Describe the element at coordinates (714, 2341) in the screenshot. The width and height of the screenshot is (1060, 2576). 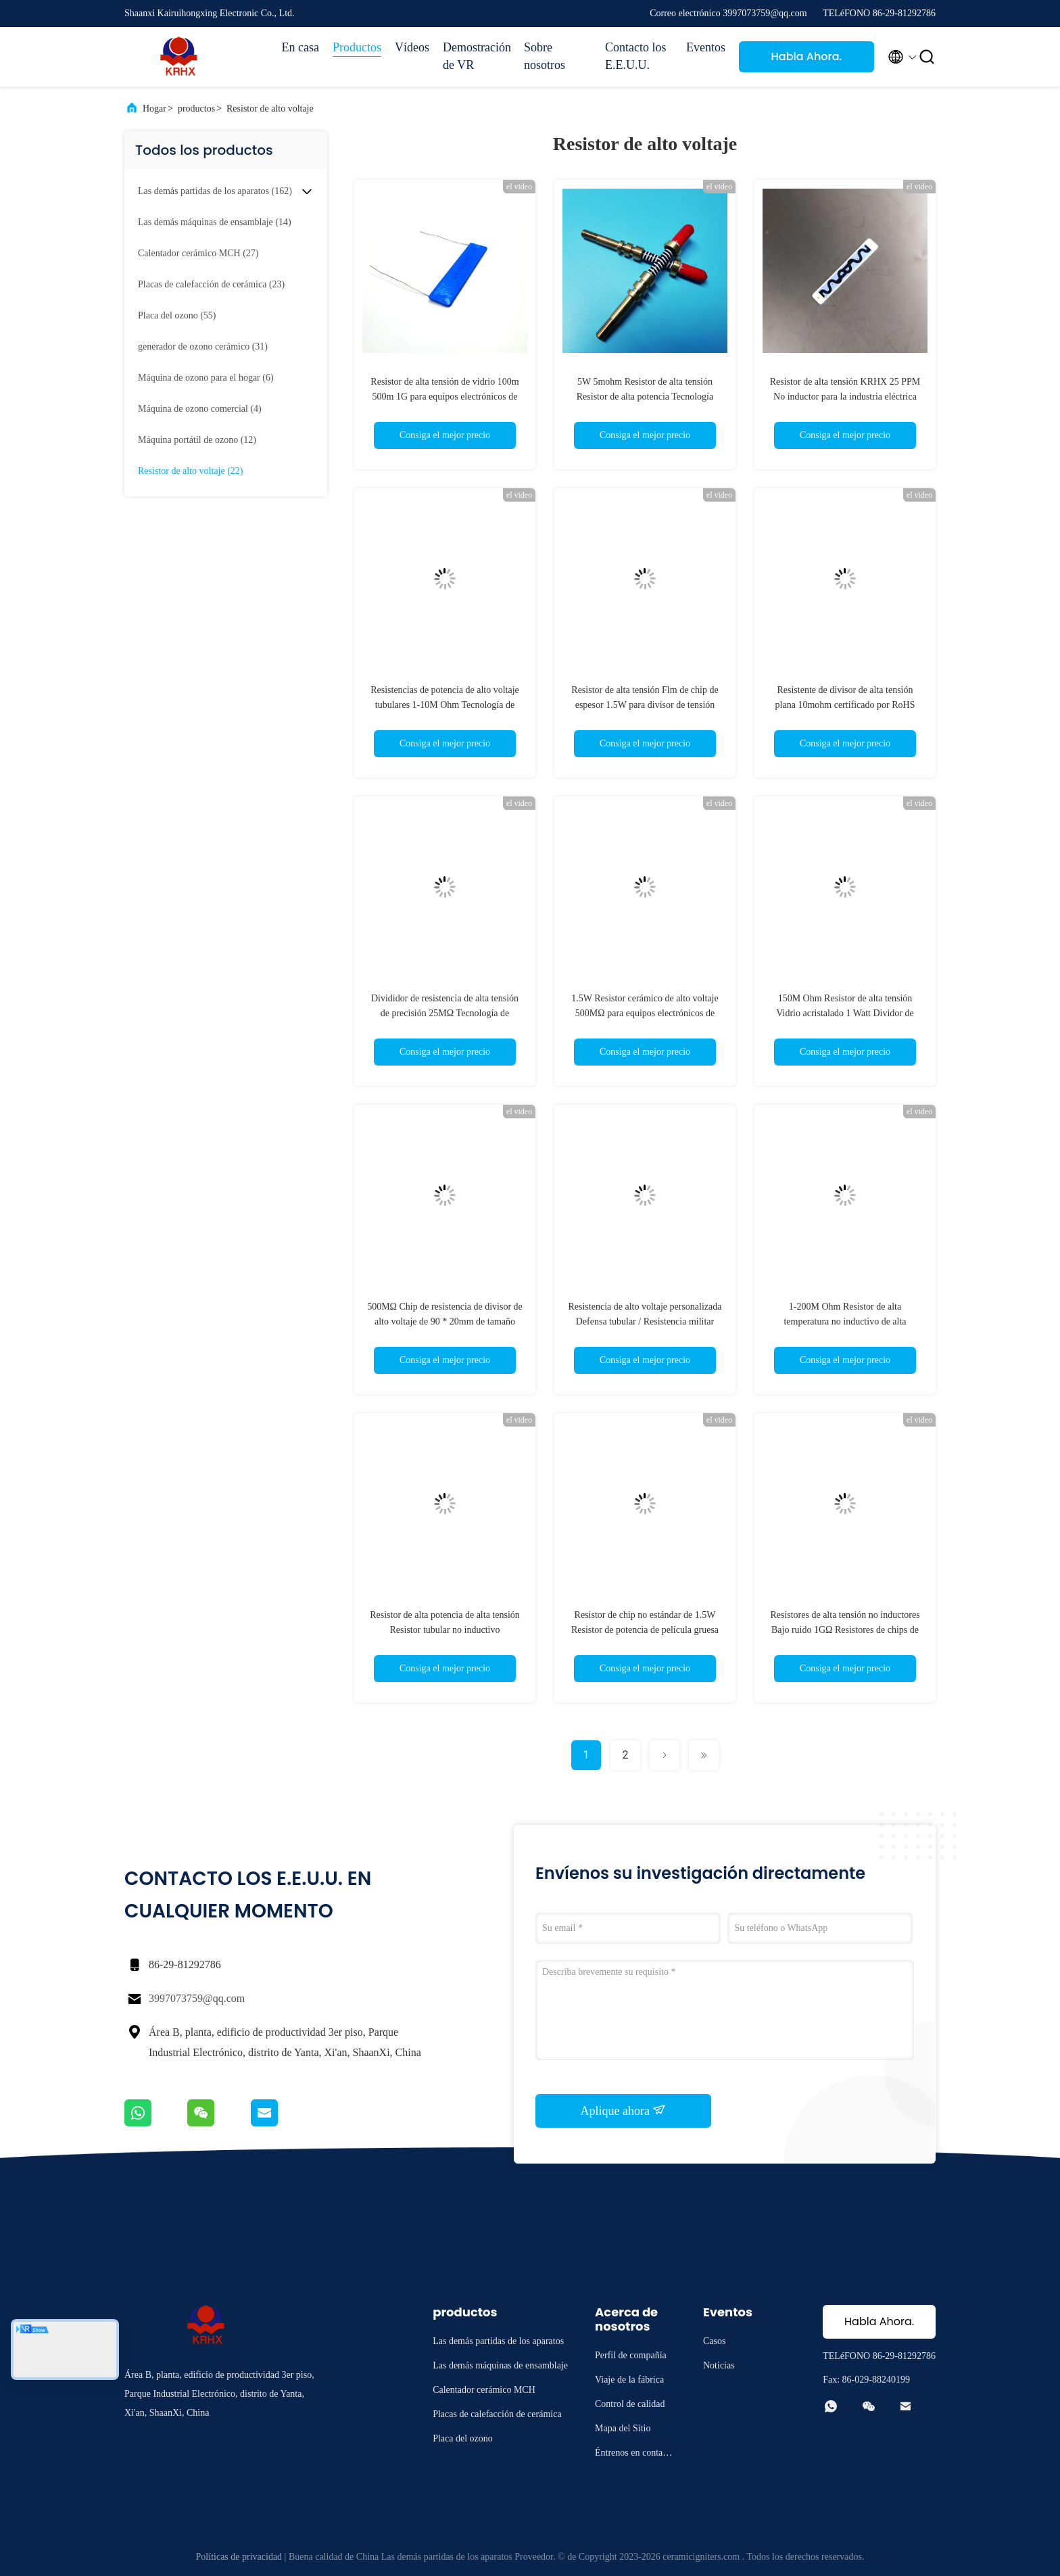
I see `Casos` at that location.